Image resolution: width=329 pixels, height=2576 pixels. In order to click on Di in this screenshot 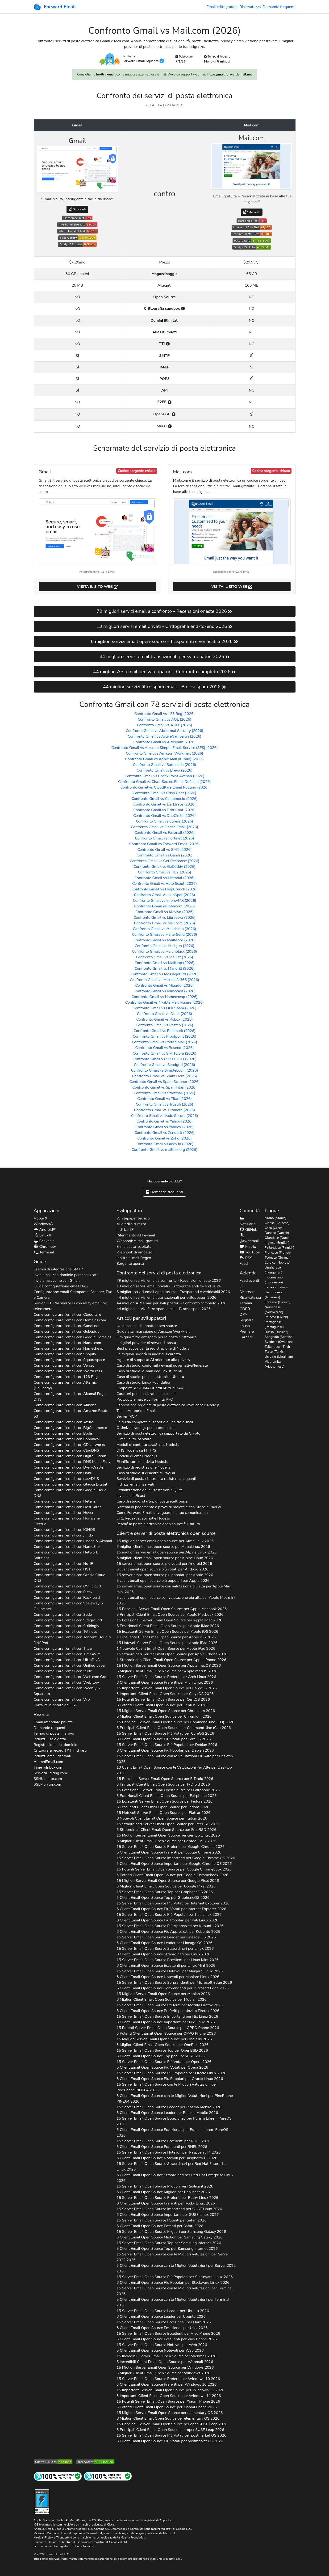, I will do `click(241, 1286)`.